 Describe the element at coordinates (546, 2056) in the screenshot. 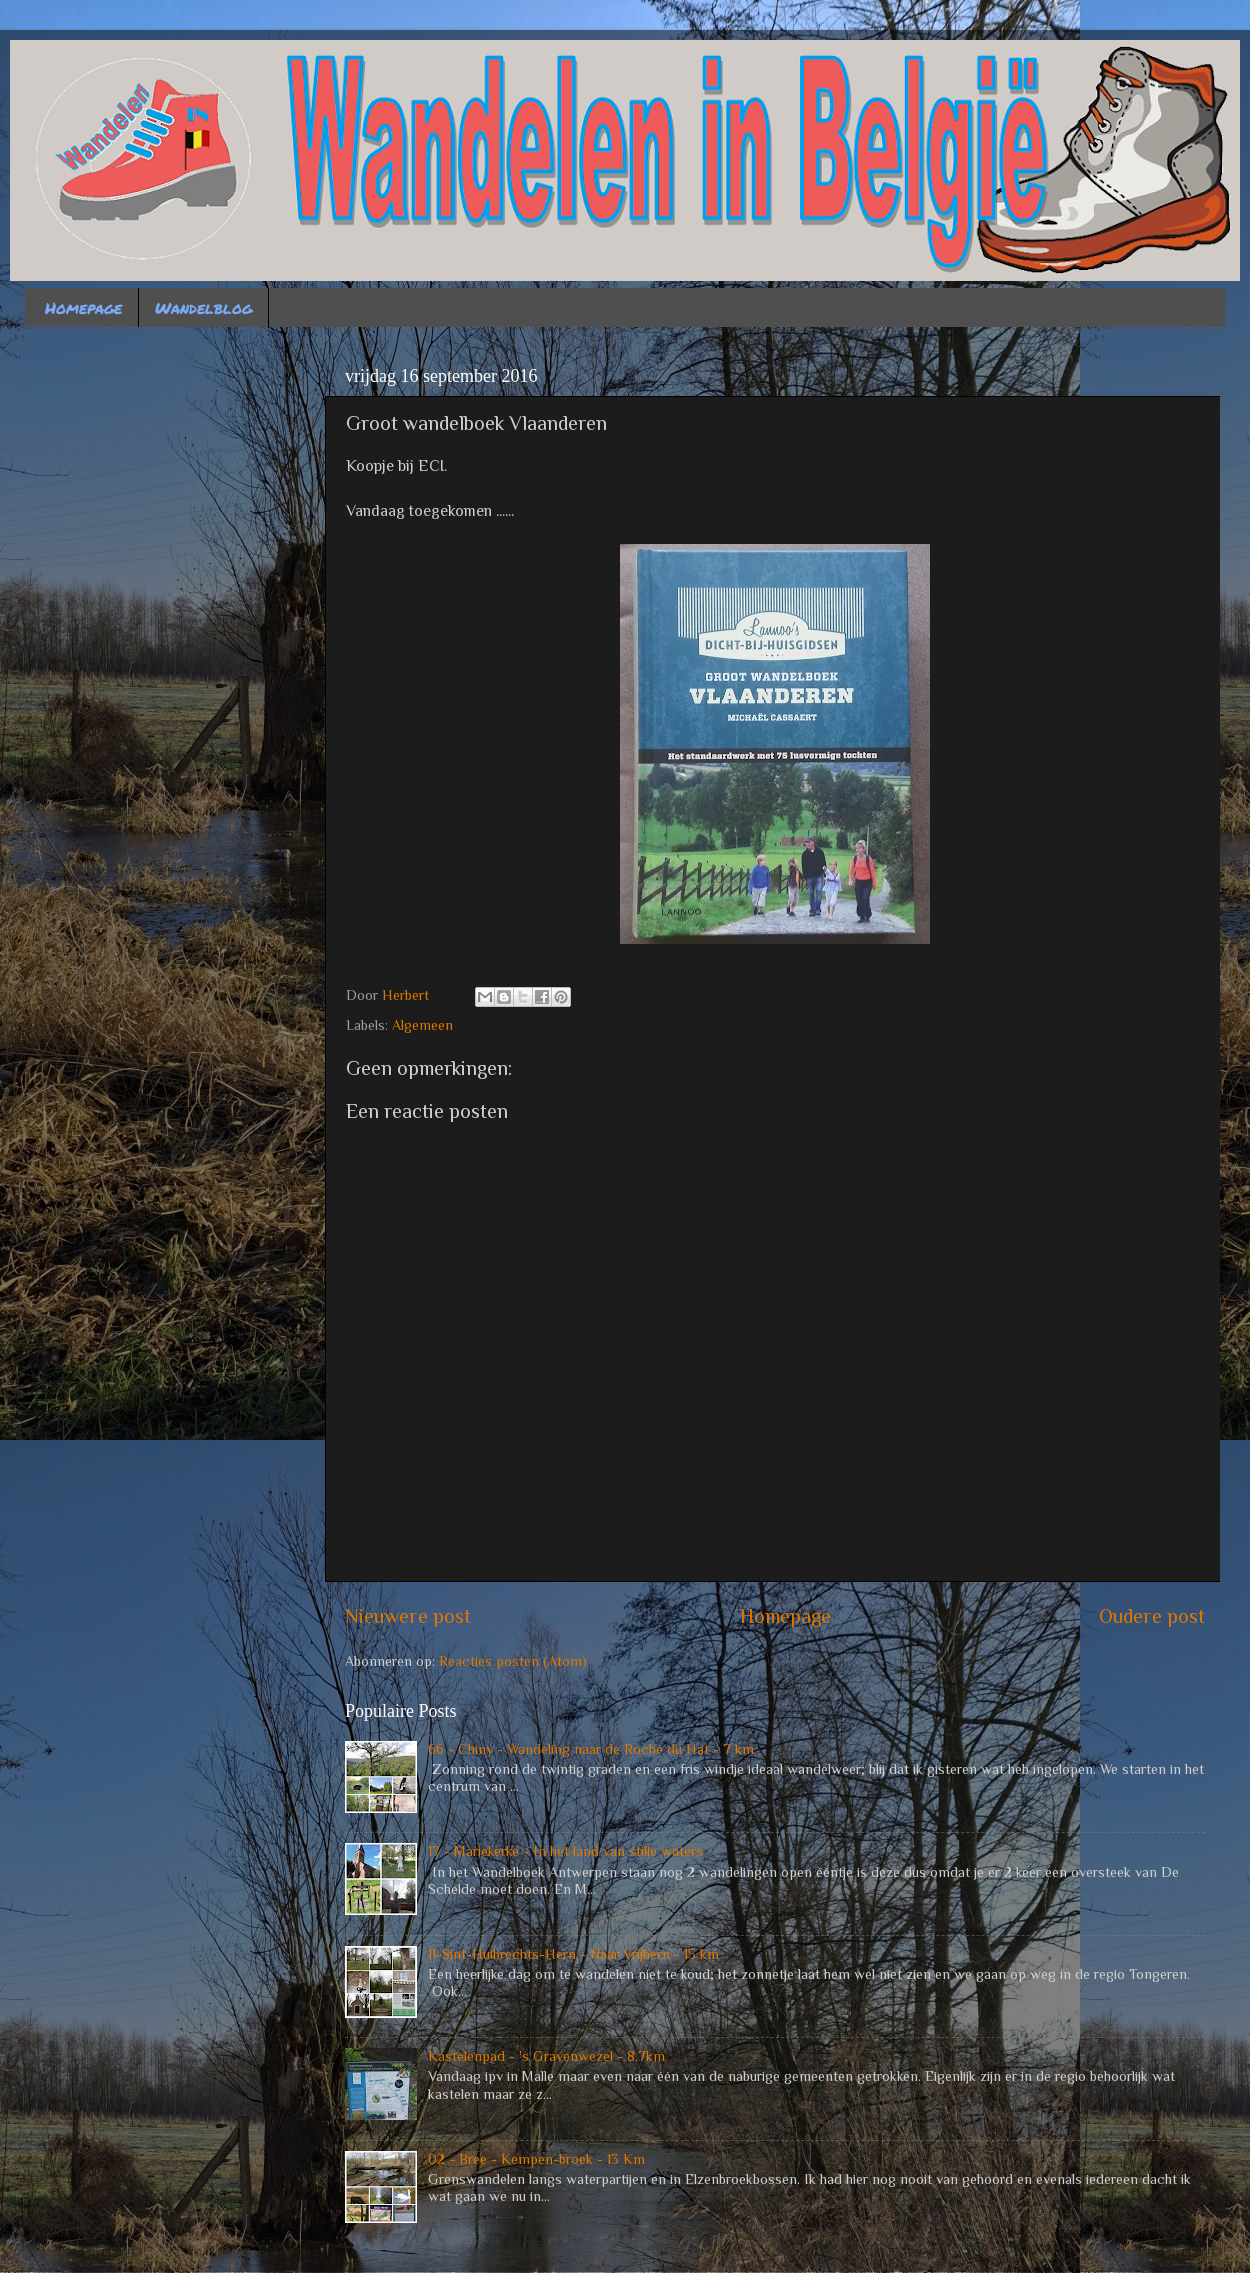

I see `Kastelenpad - 's Gravenwezel - 8.7km` at that location.